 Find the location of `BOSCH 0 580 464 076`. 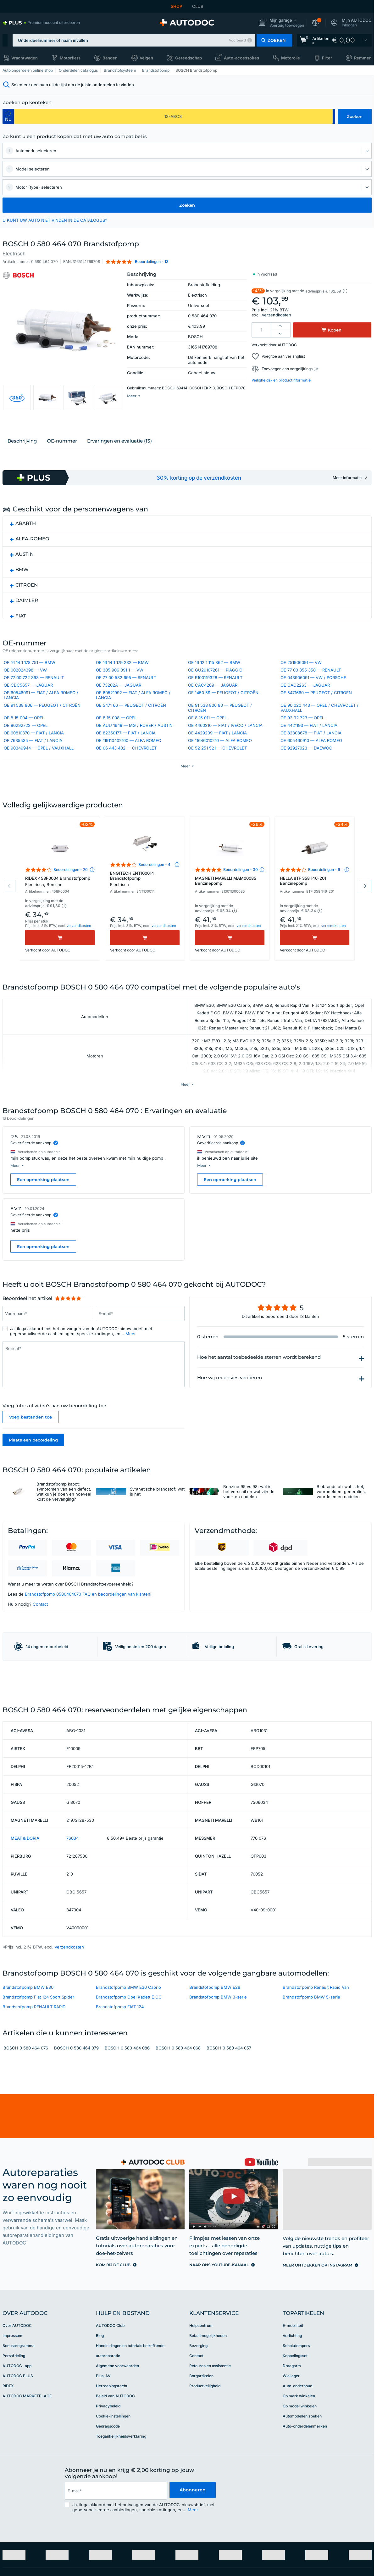

BOSCH 0 580 464 076 is located at coordinates (25, 2126).